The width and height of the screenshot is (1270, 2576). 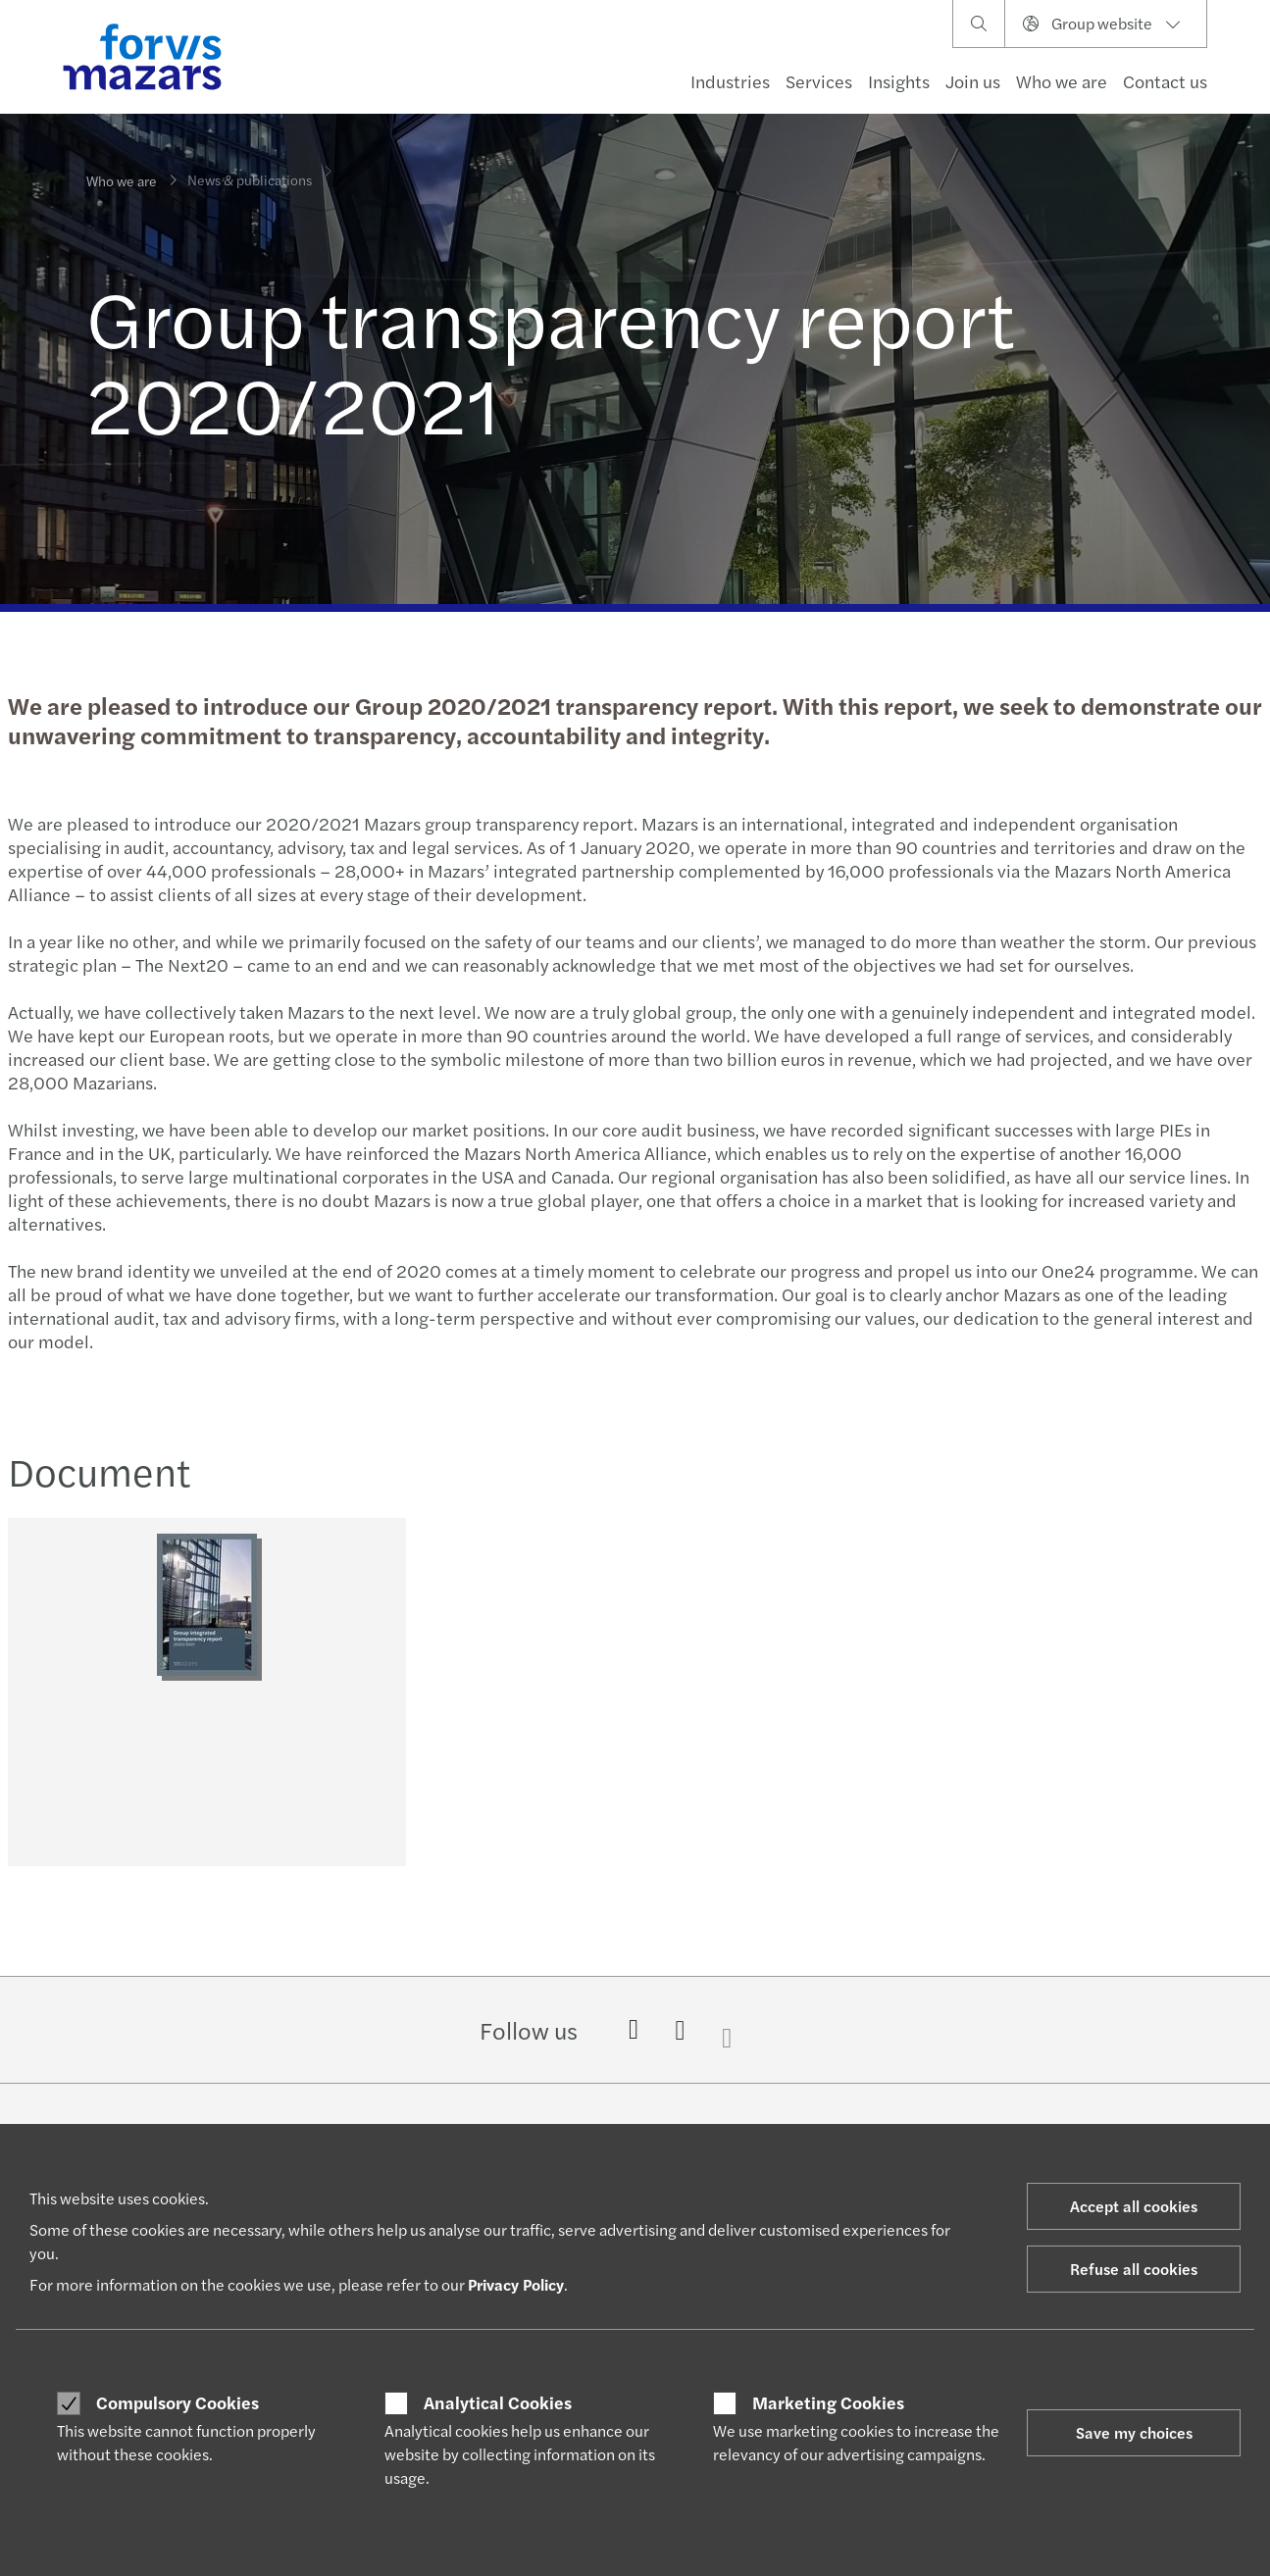 I want to click on News & publications, so click(x=249, y=167).